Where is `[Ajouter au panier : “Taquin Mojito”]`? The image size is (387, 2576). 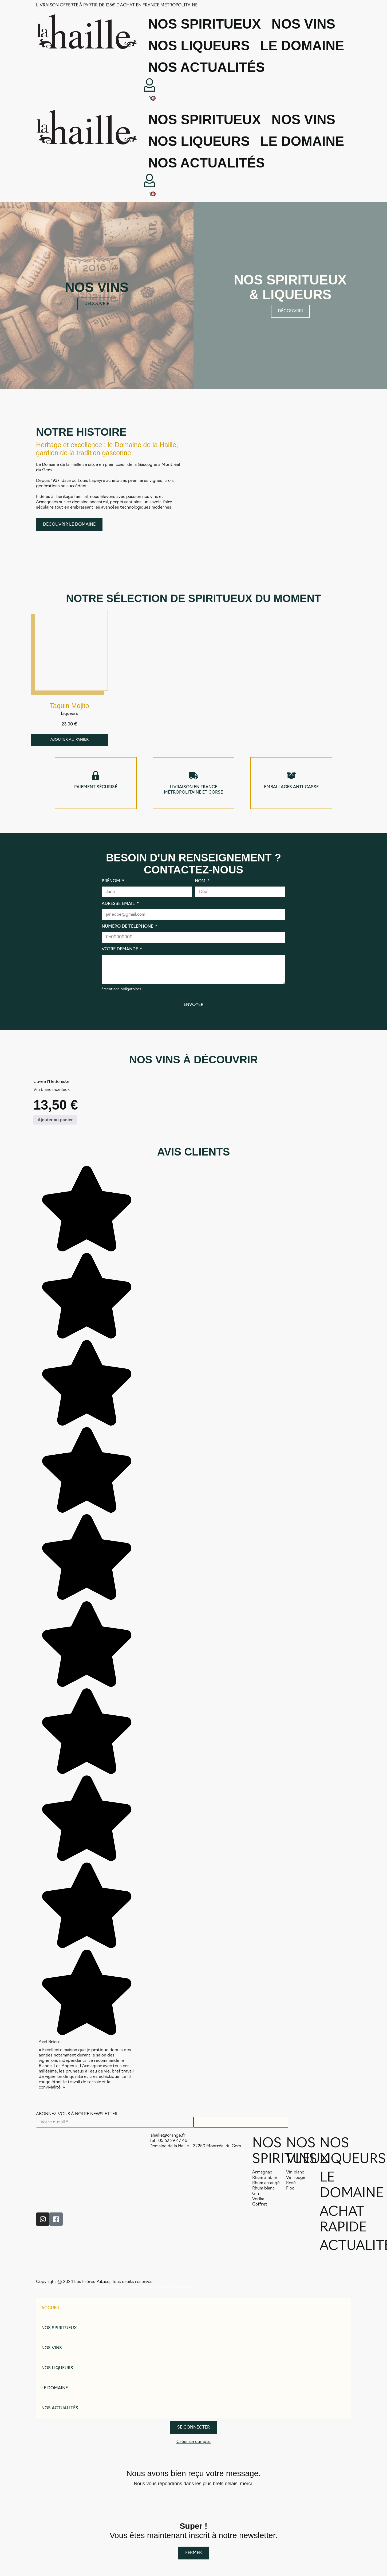
[Ajouter au panier : “Taquin Mojito”] is located at coordinates (69, 740).